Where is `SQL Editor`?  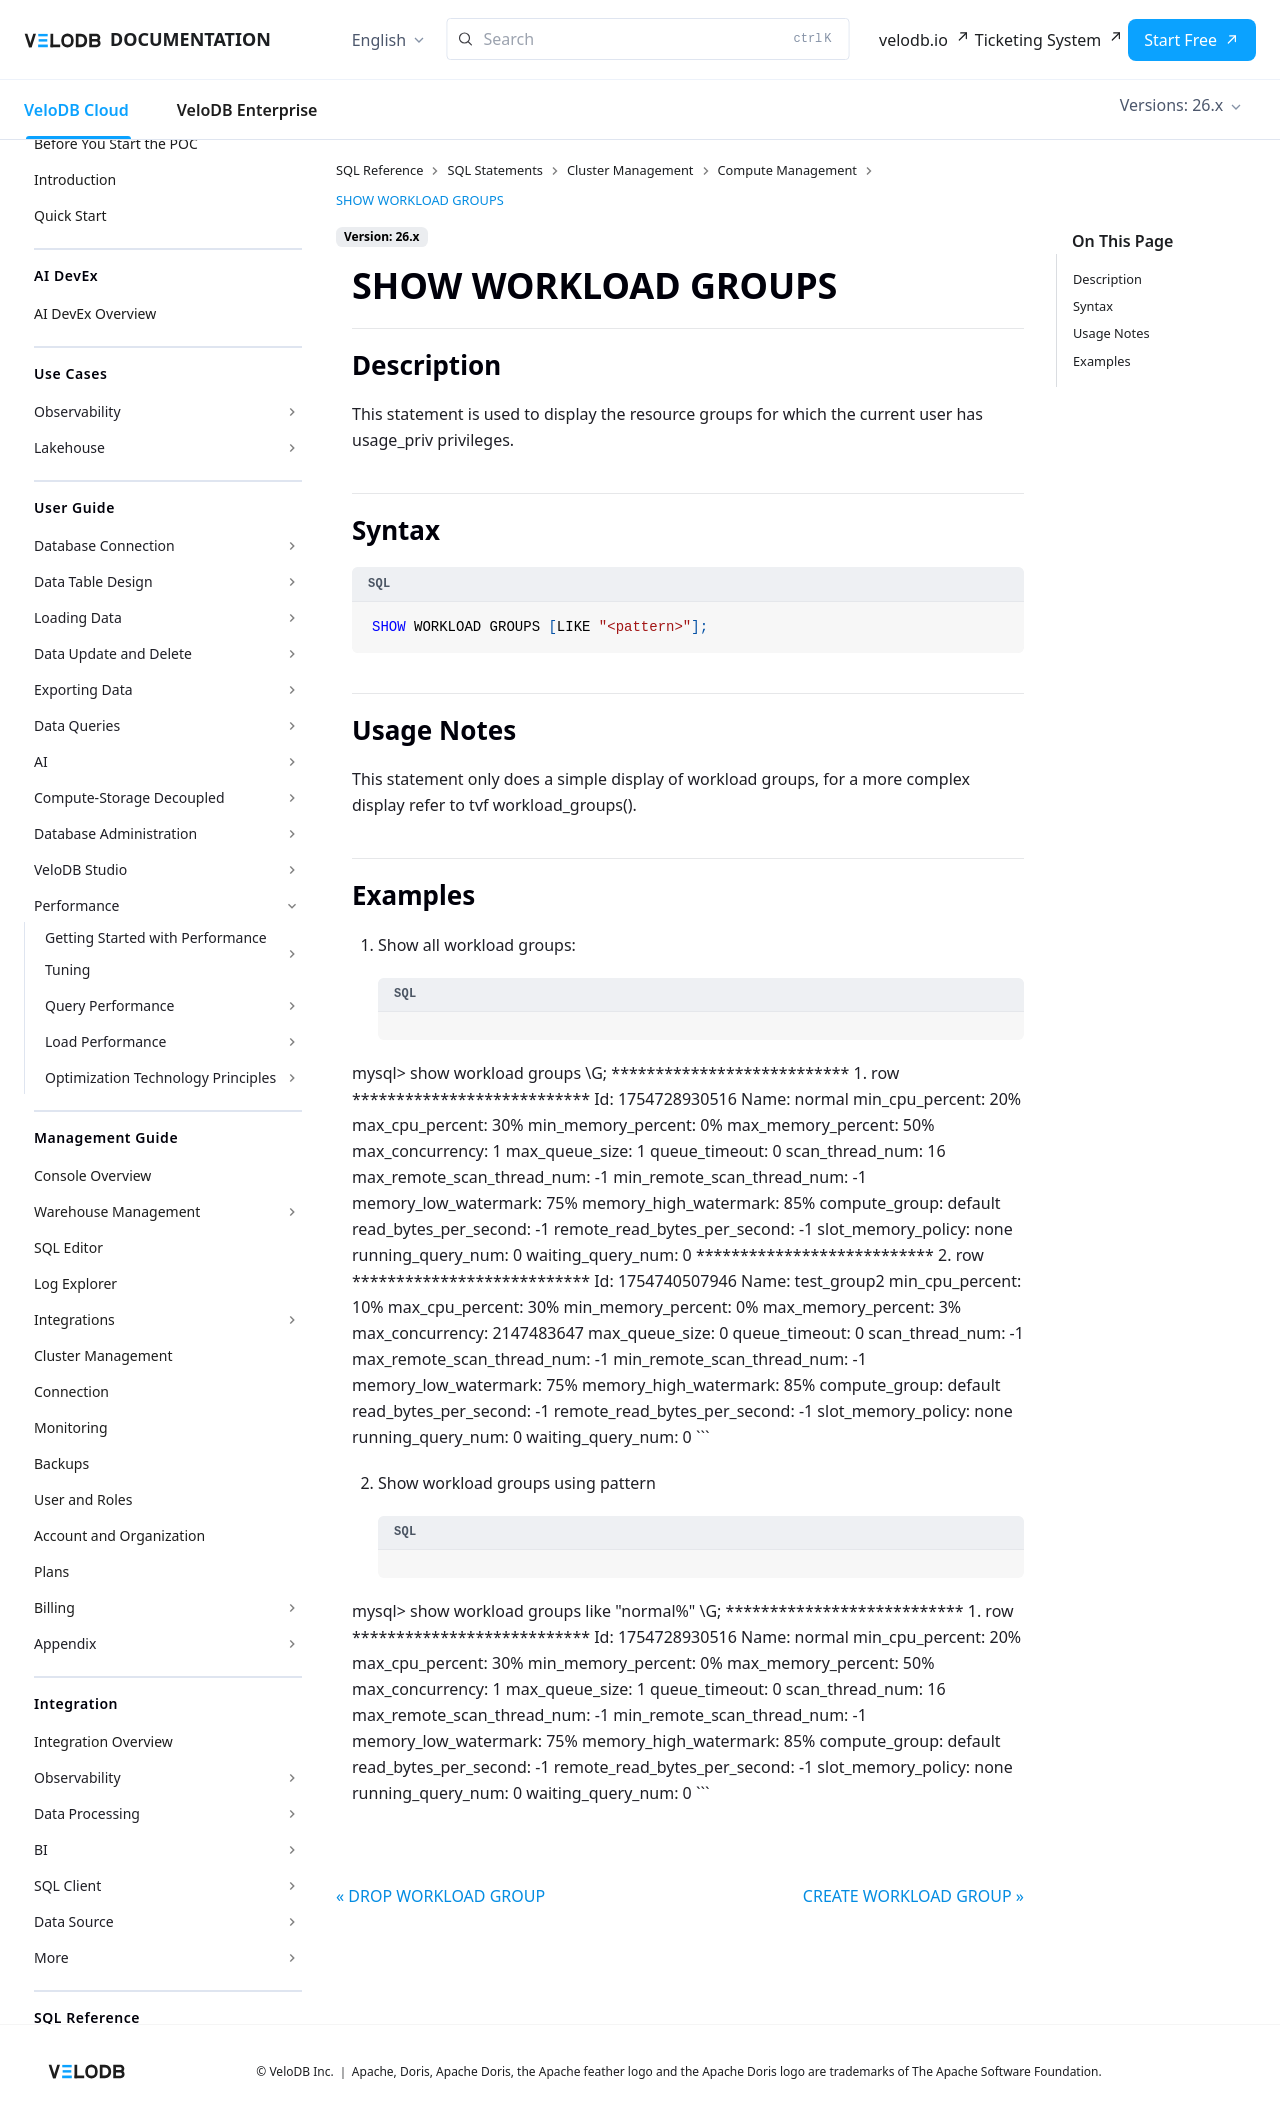
SQL Editor is located at coordinates (68, 1247).